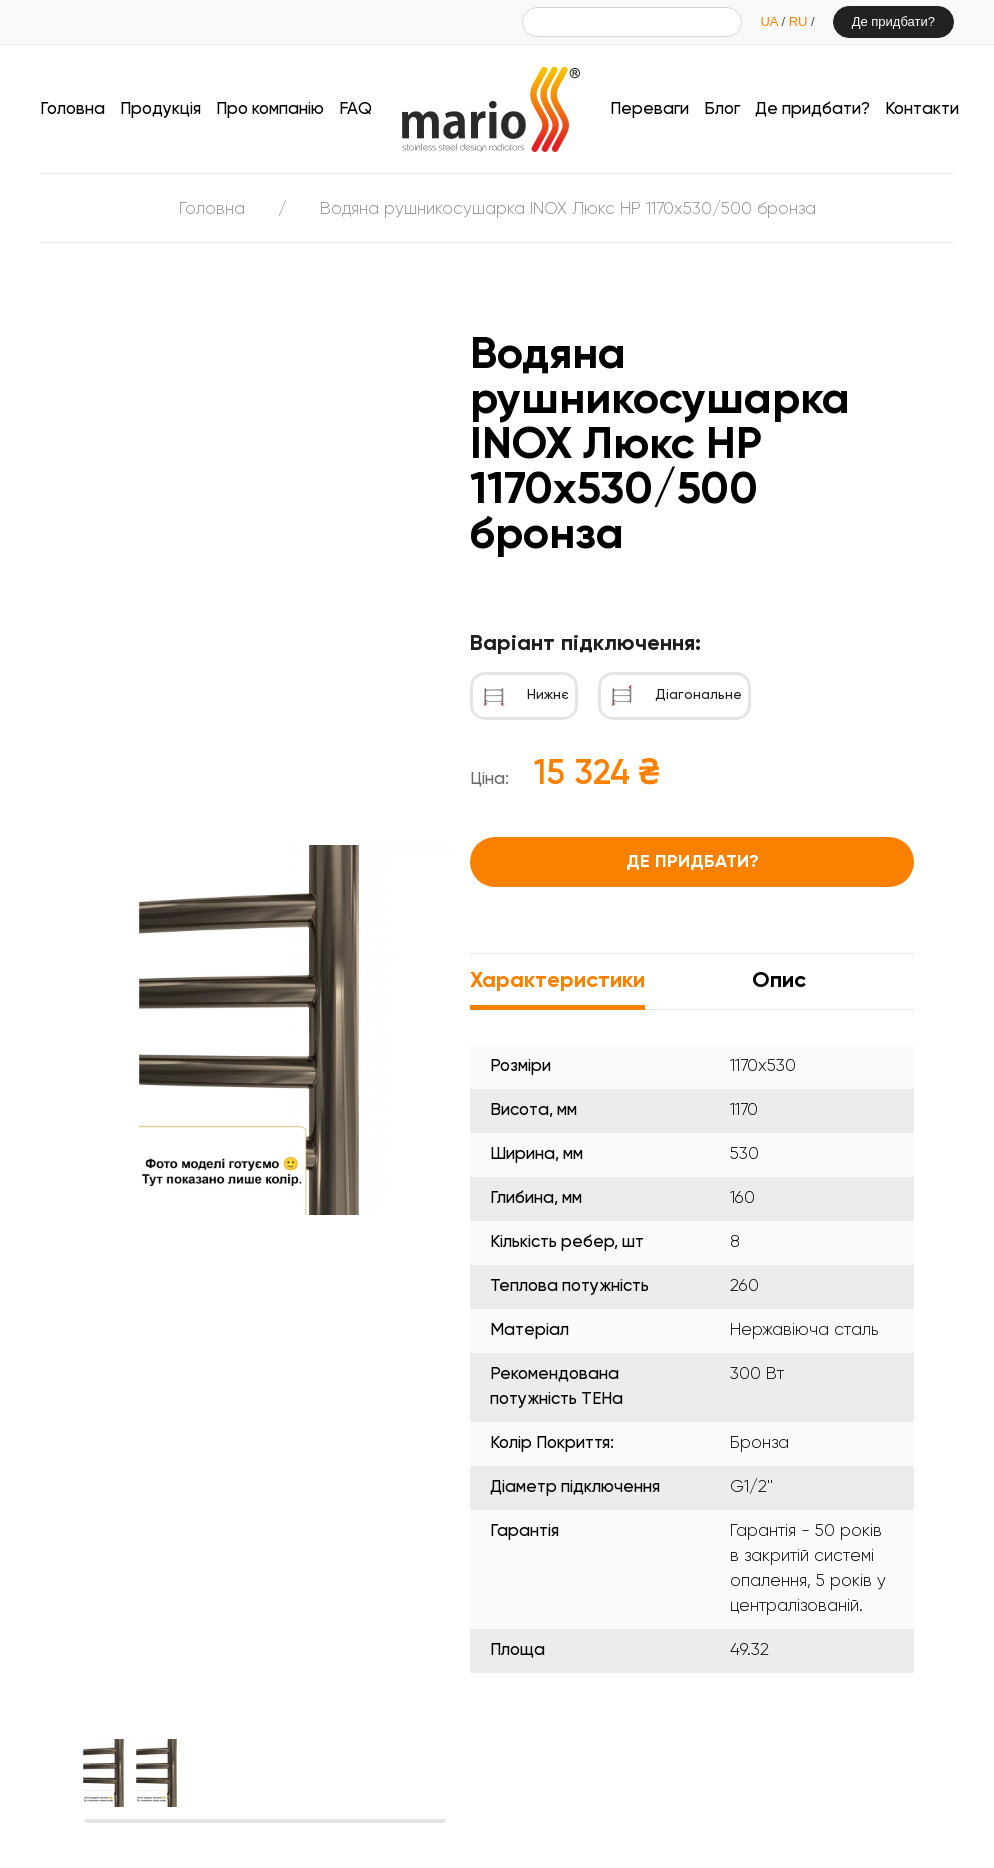 This screenshot has height=1868, width=994. What do you see at coordinates (779, 981) in the screenshot?
I see `Опис` at bounding box center [779, 981].